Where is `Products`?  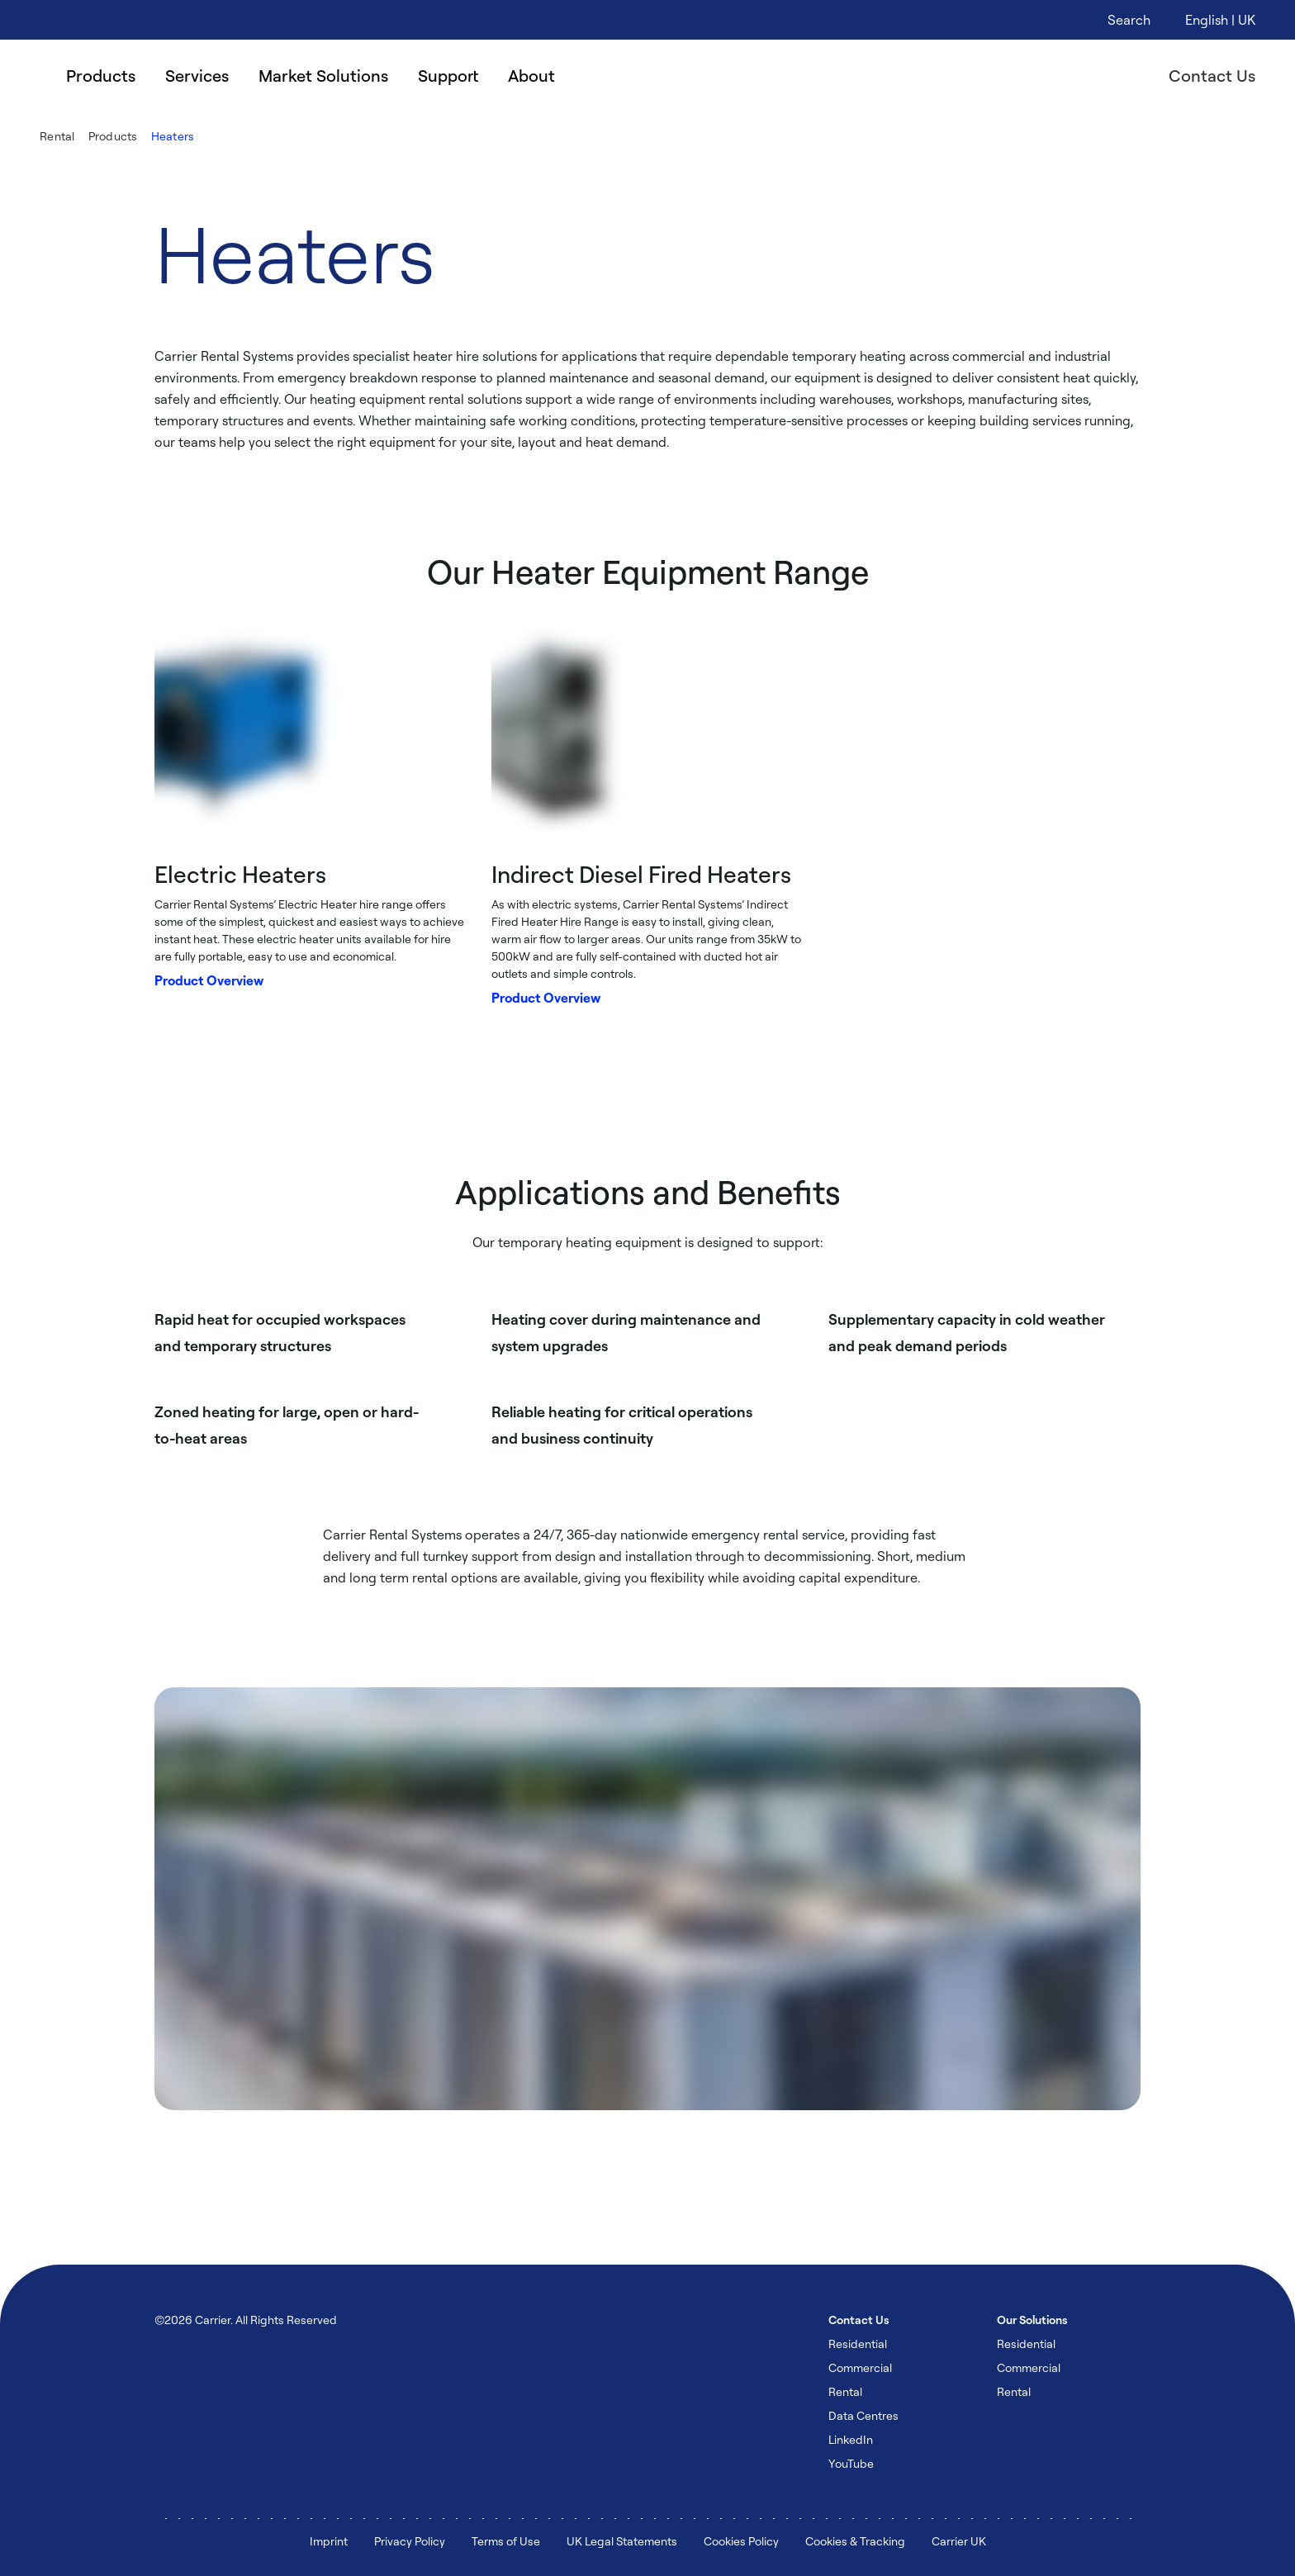 Products is located at coordinates (113, 136).